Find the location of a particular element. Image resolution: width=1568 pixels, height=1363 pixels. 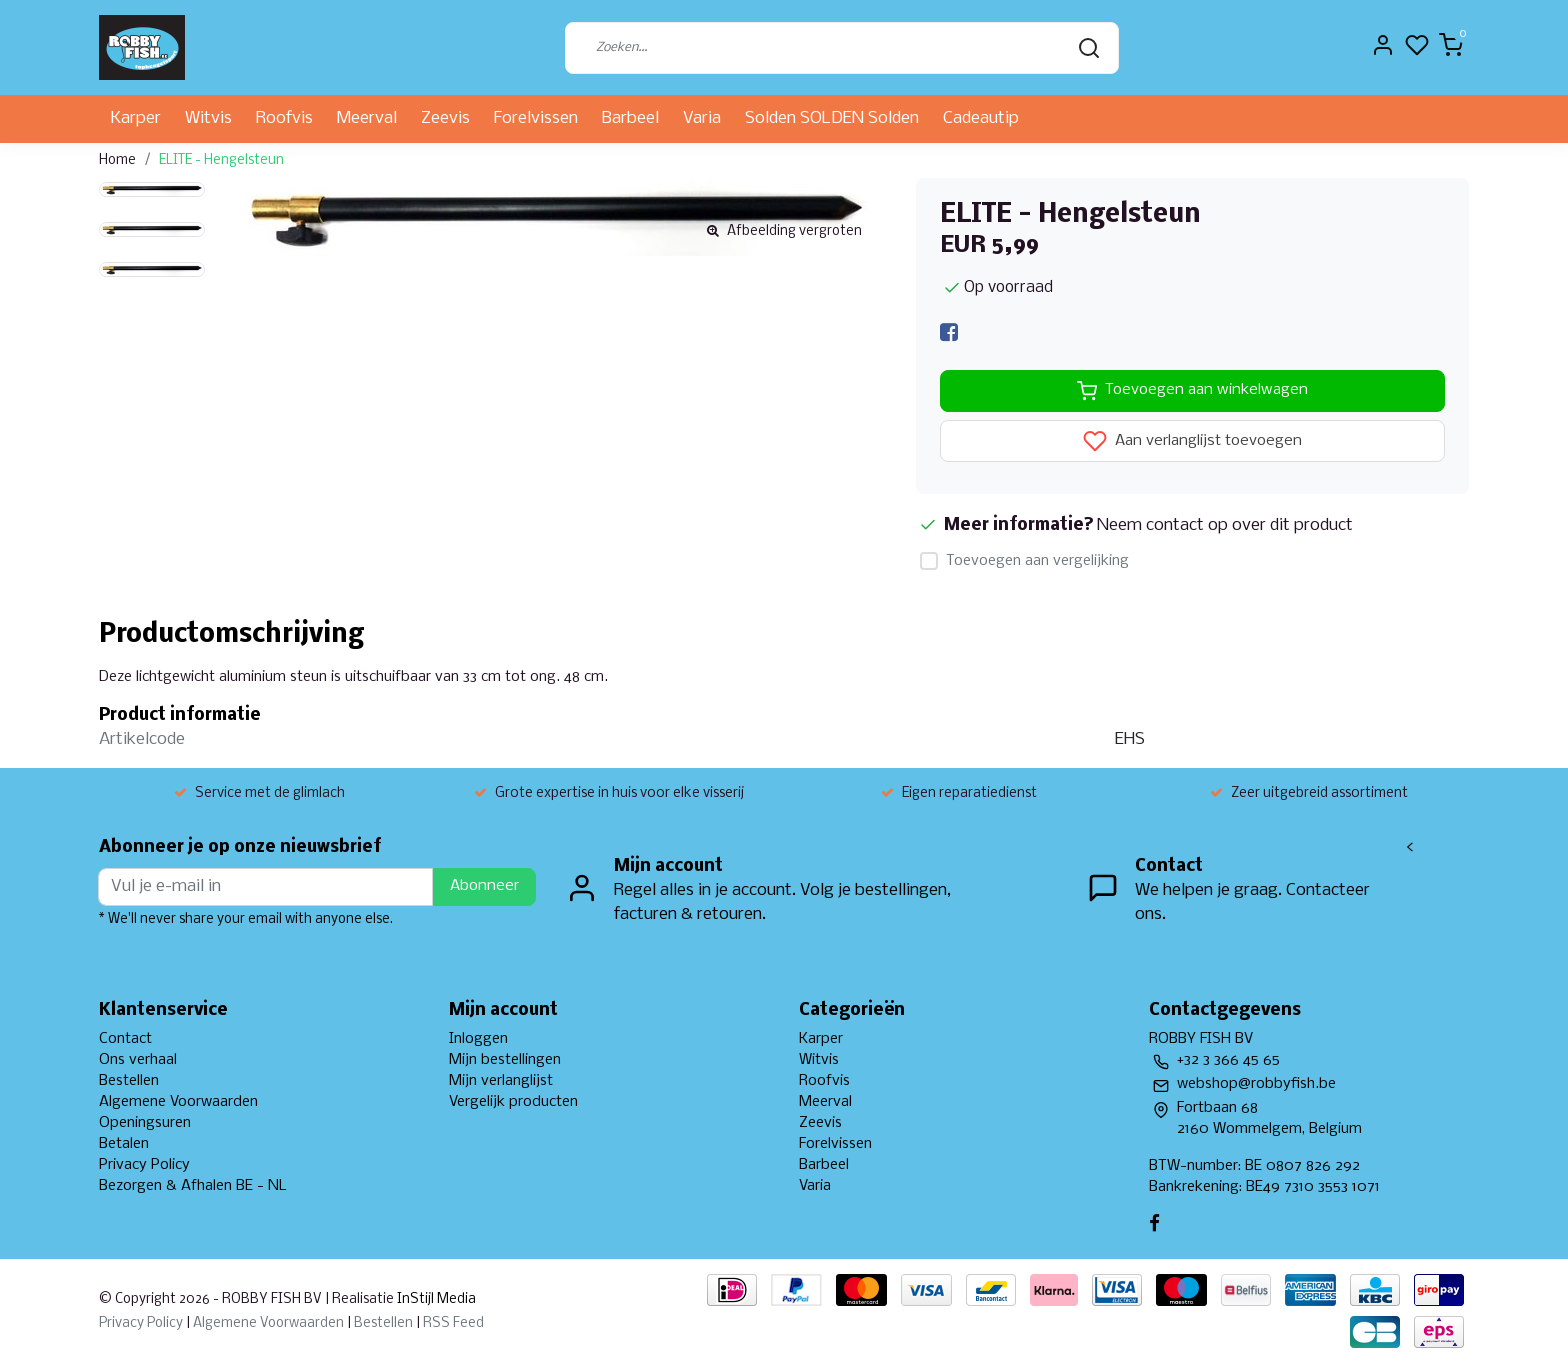

Home is located at coordinates (117, 160).